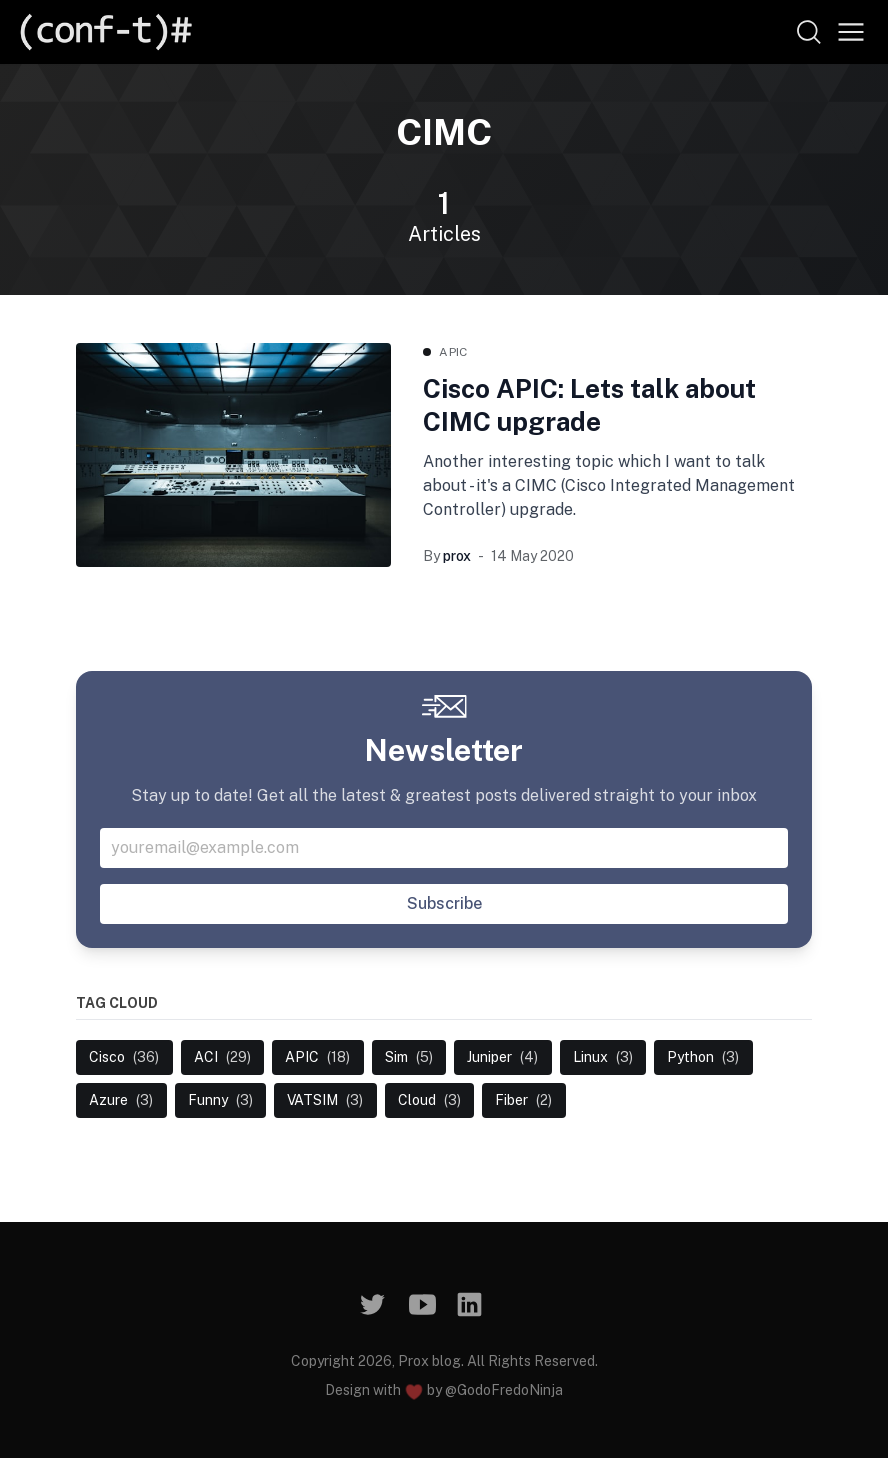 This screenshot has width=888, height=1458. What do you see at coordinates (609, 485) in the screenshot?
I see `Another interesting topic which I want to talk about - it's a CIMC (Cisco Integrated Management Controller) upgrade.` at bounding box center [609, 485].